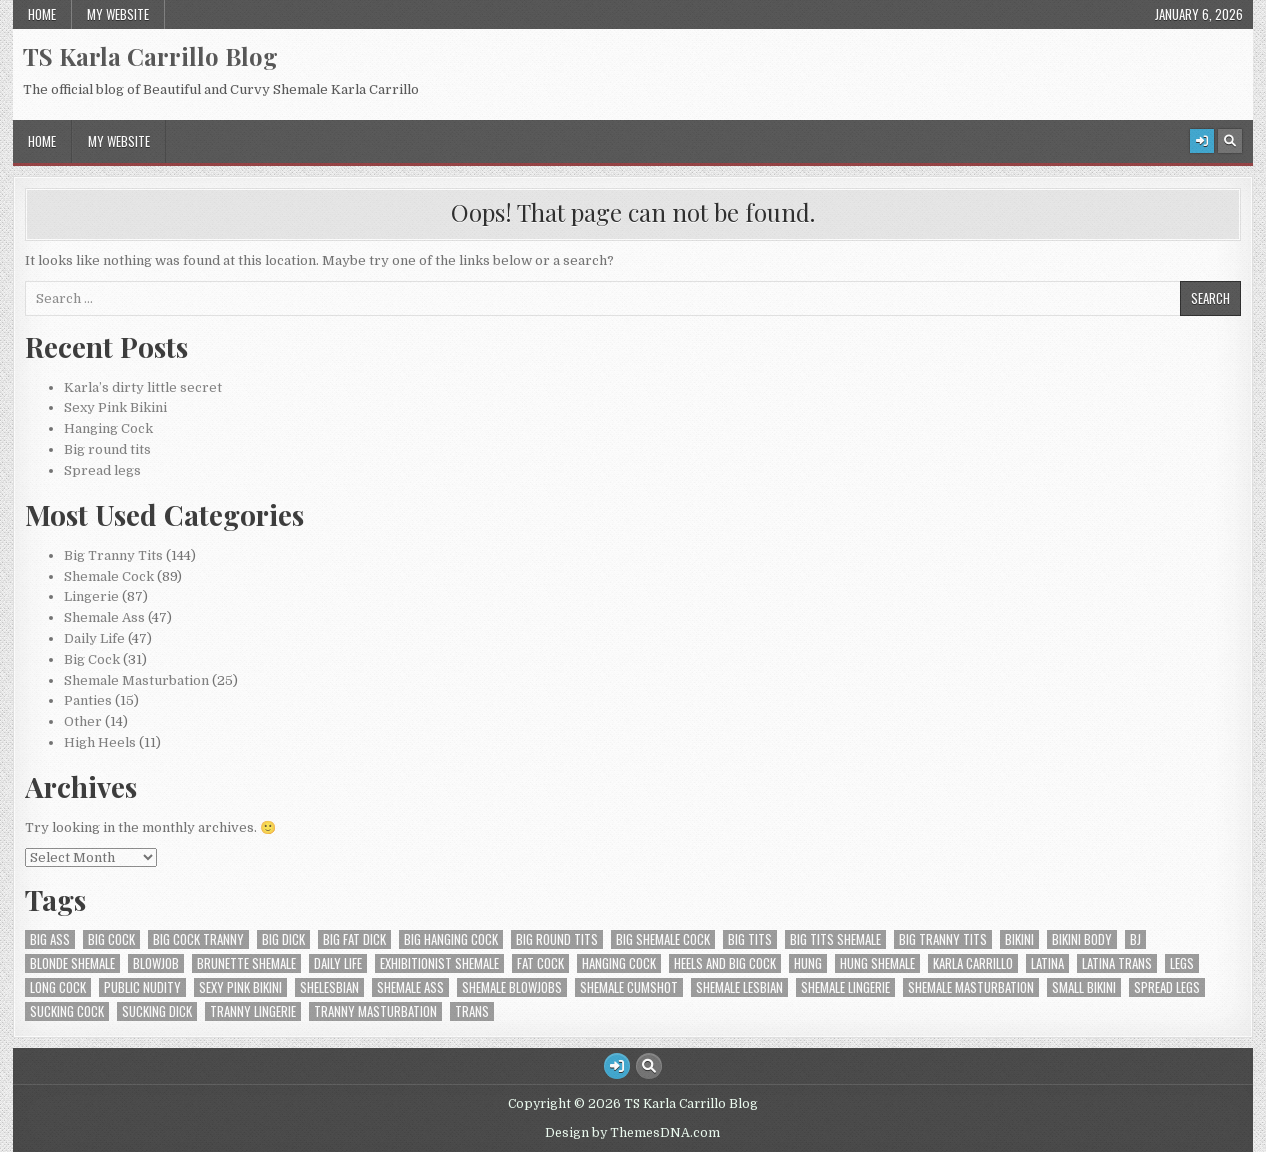 The width and height of the screenshot is (1266, 1152). Describe the element at coordinates (246, 963) in the screenshot. I see `Brunette shemale [Brunette shemale (7 items)]` at that location.